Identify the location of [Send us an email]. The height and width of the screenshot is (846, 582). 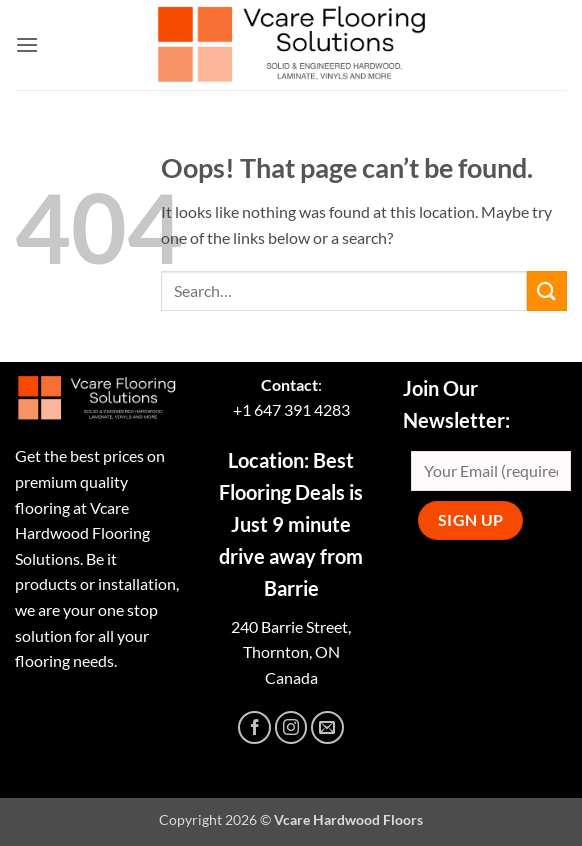
(327, 727).